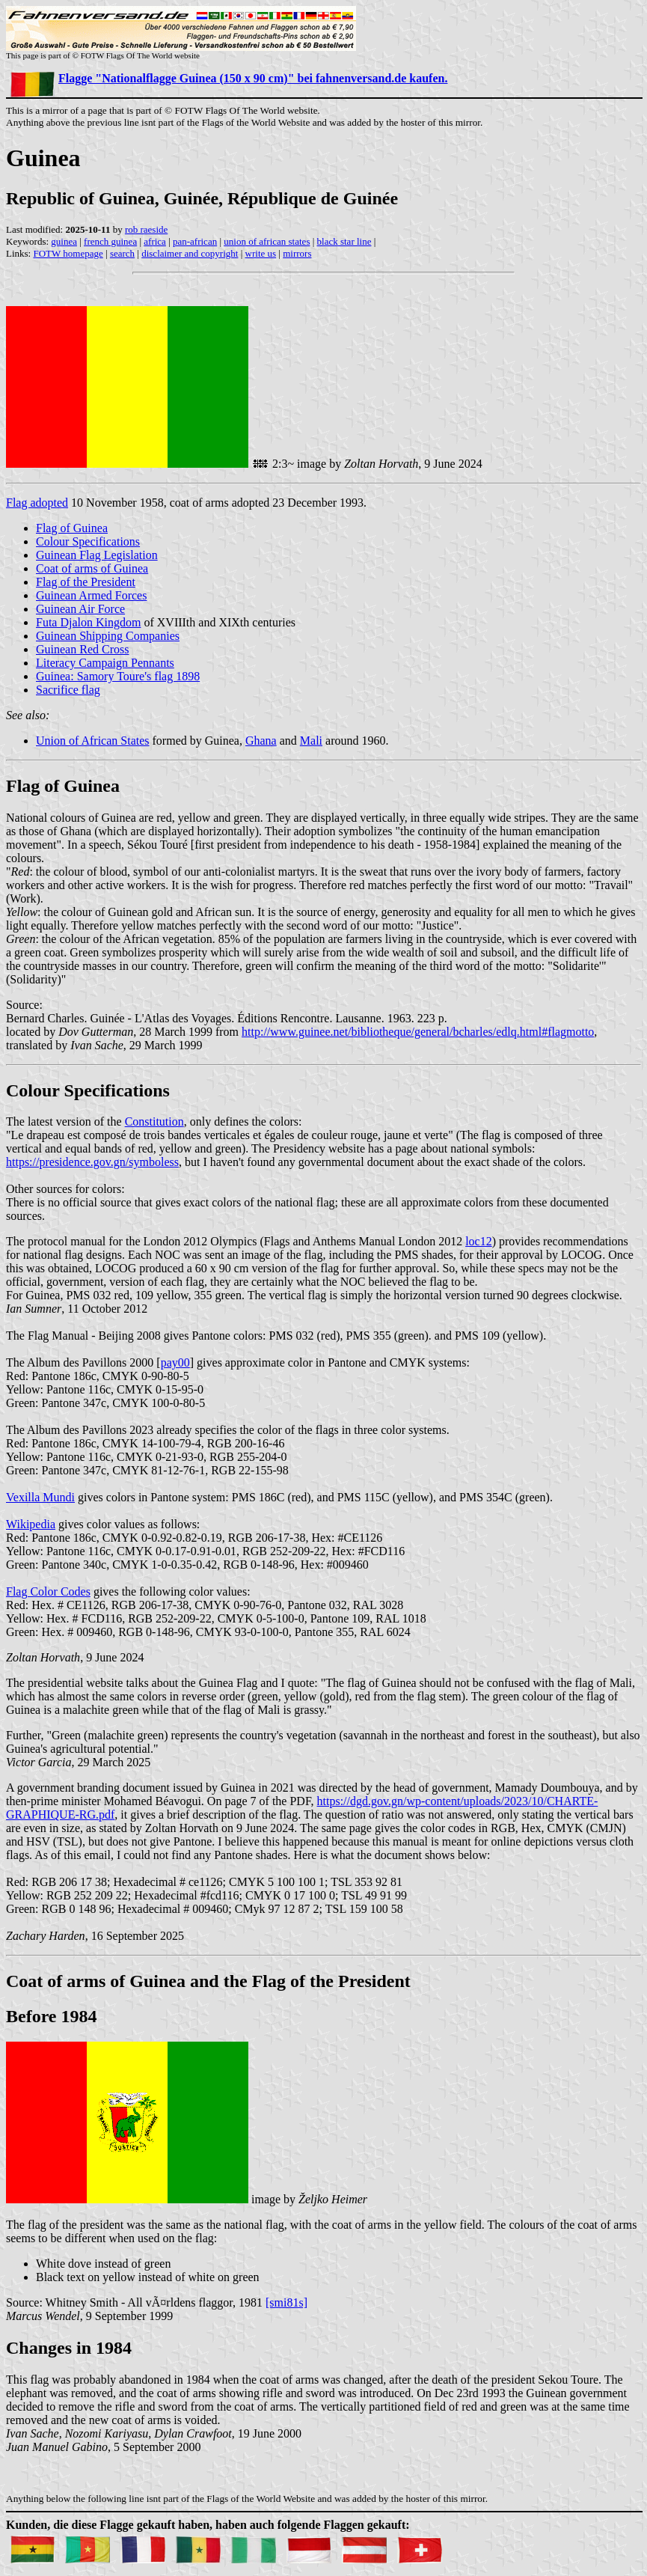 This screenshot has width=647, height=2576. I want to click on pay00, so click(175, 1362).